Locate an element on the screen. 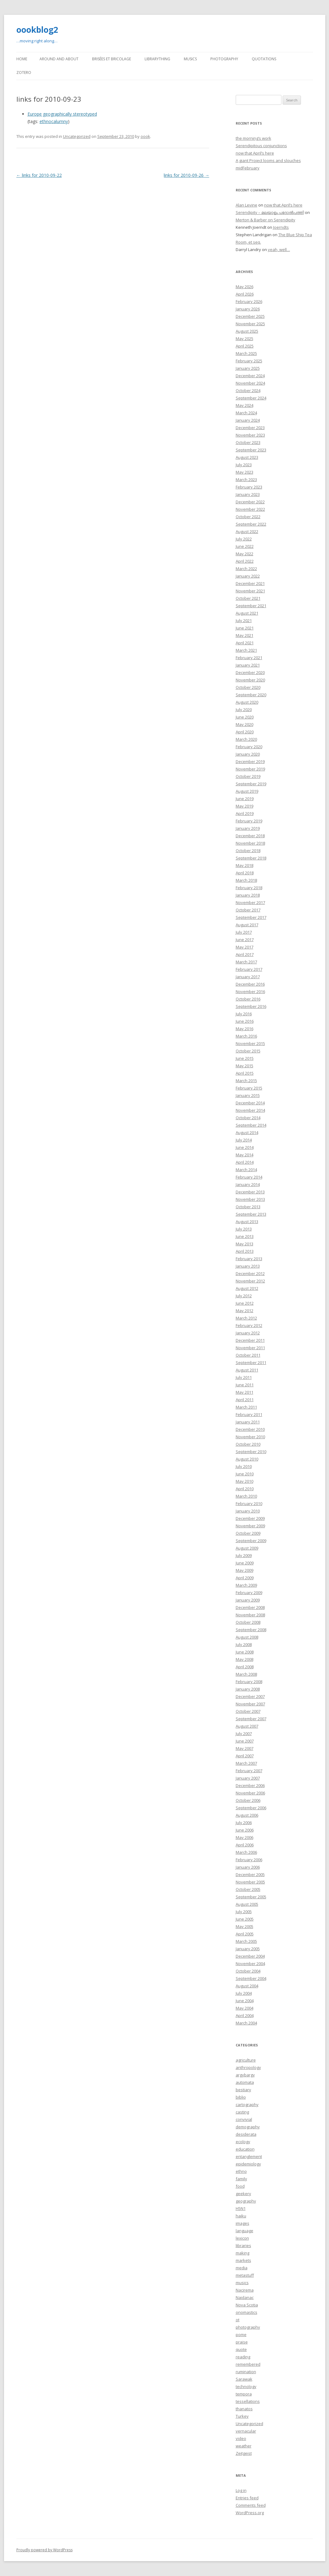  Photography is located at coordinates (224, 59).